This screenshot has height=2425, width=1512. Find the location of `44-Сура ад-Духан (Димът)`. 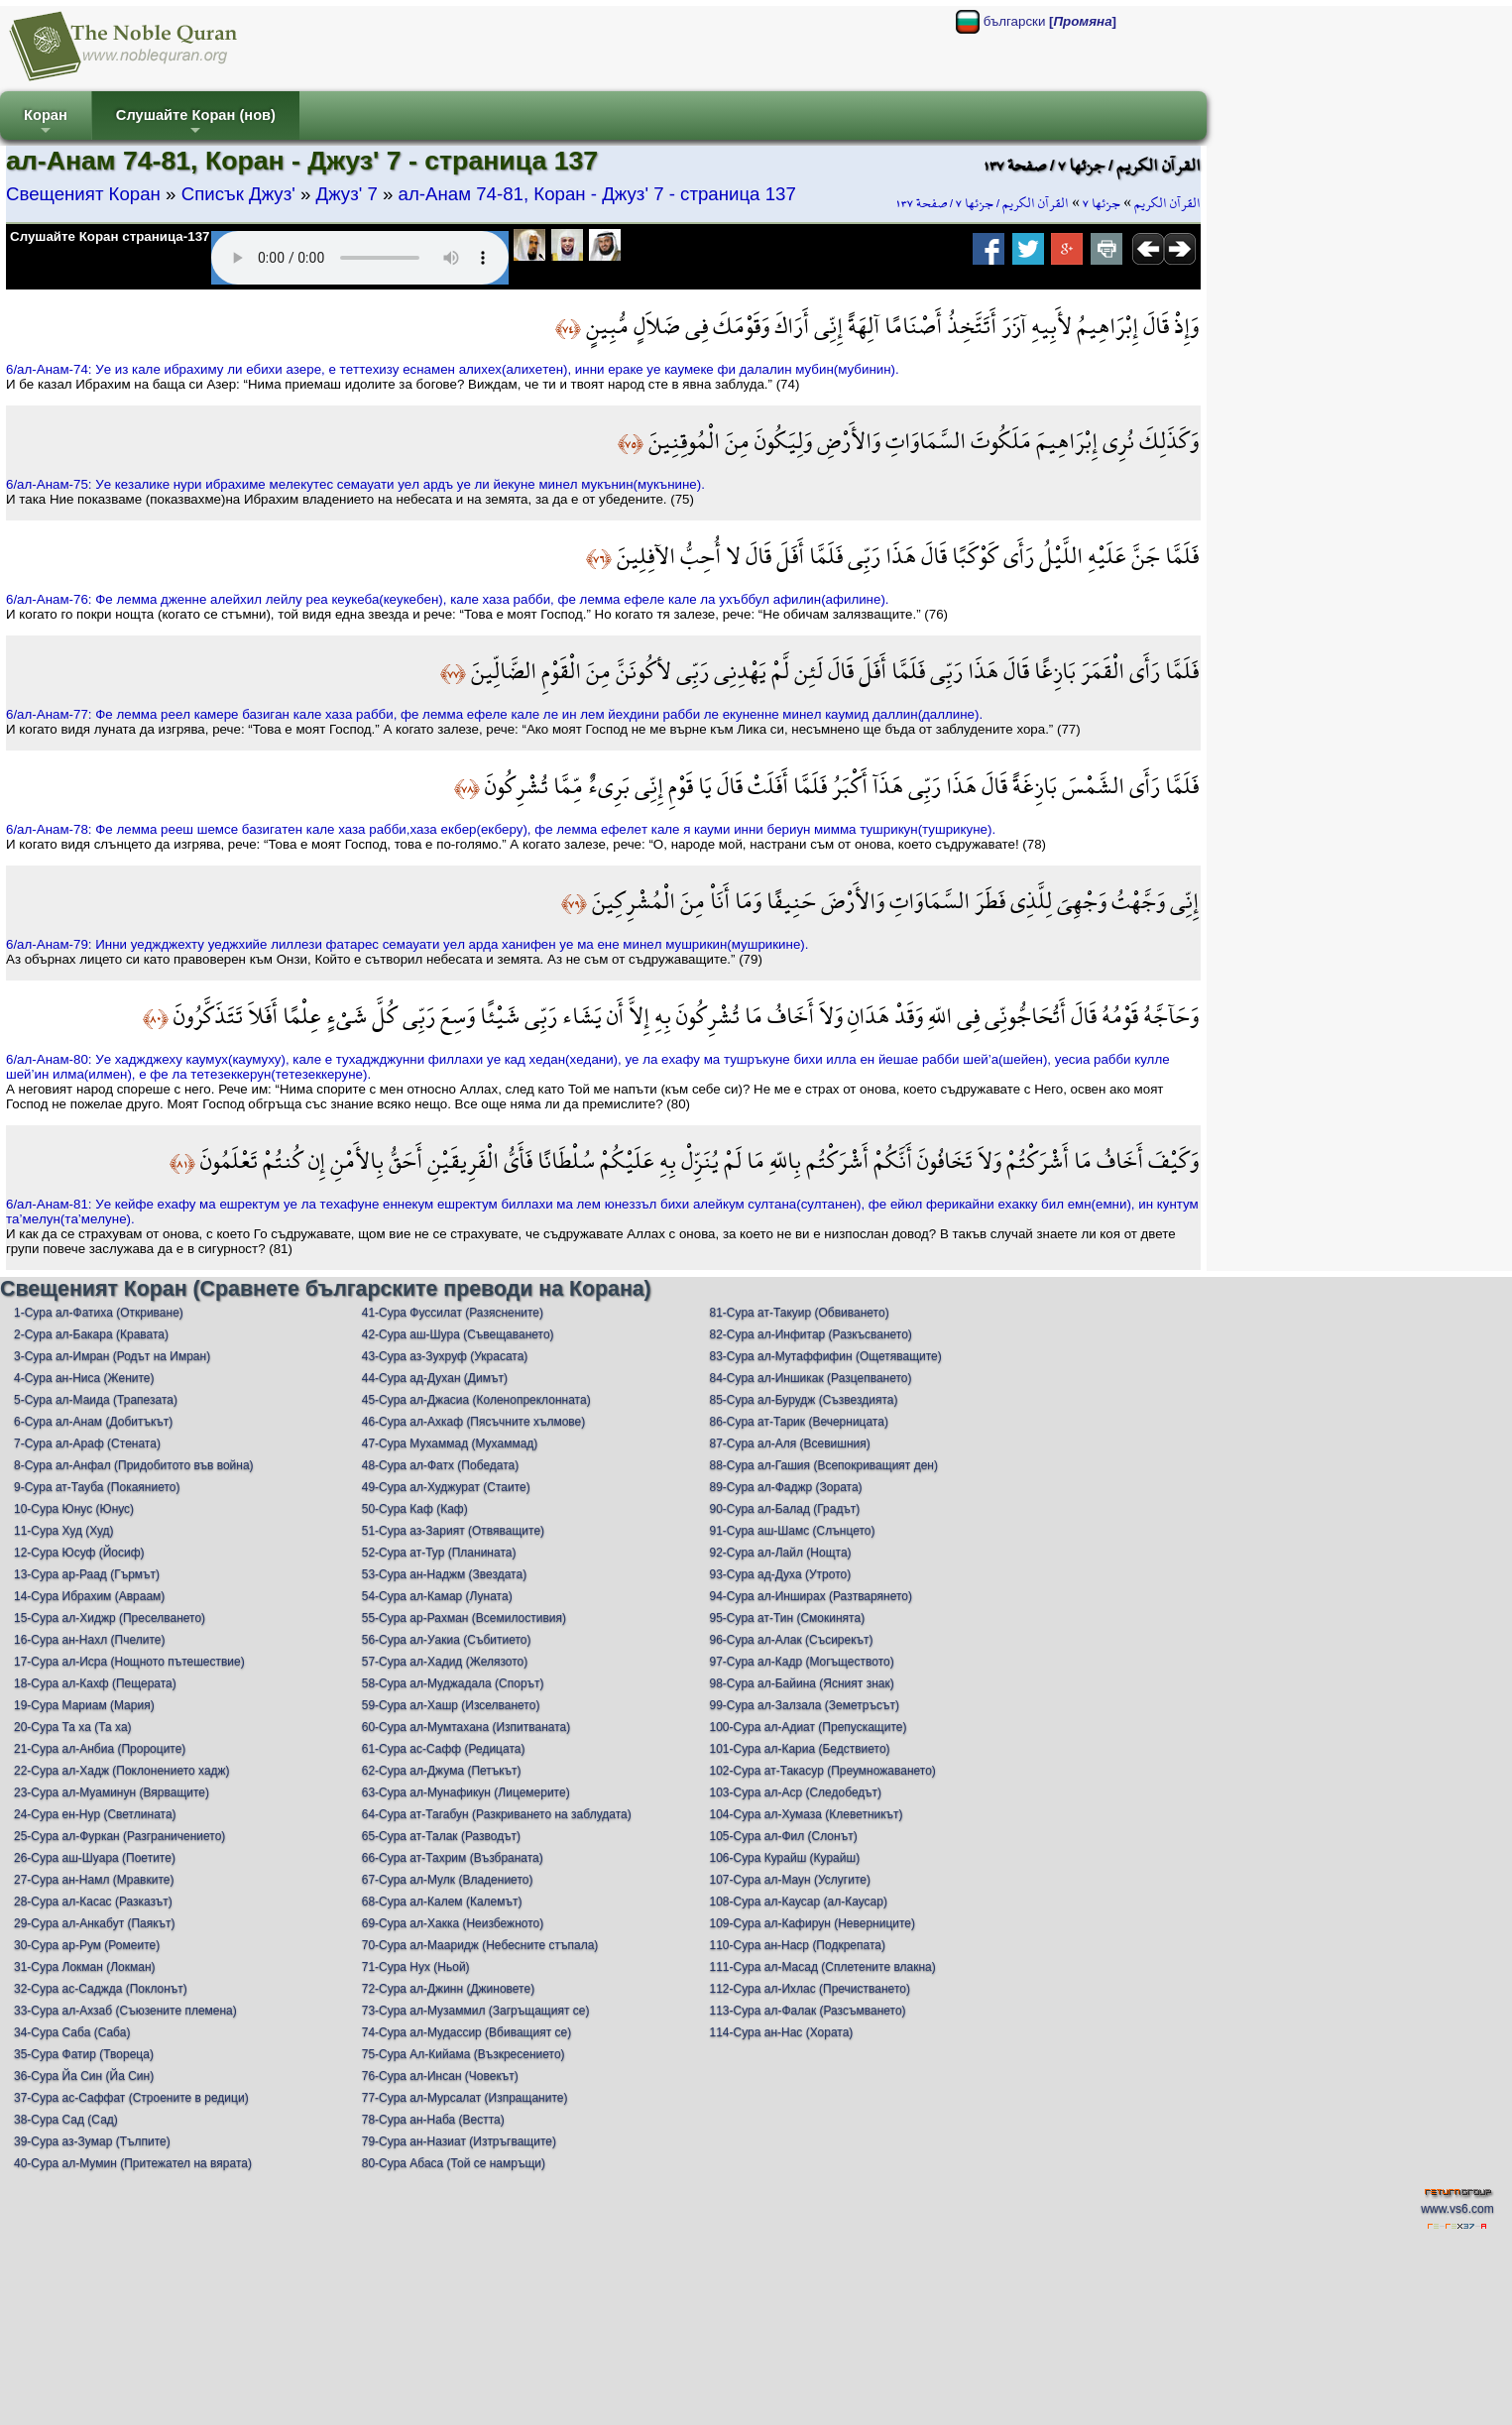

44-Сура ад-Духан (Димът) is located at coordinates (435, 1378).